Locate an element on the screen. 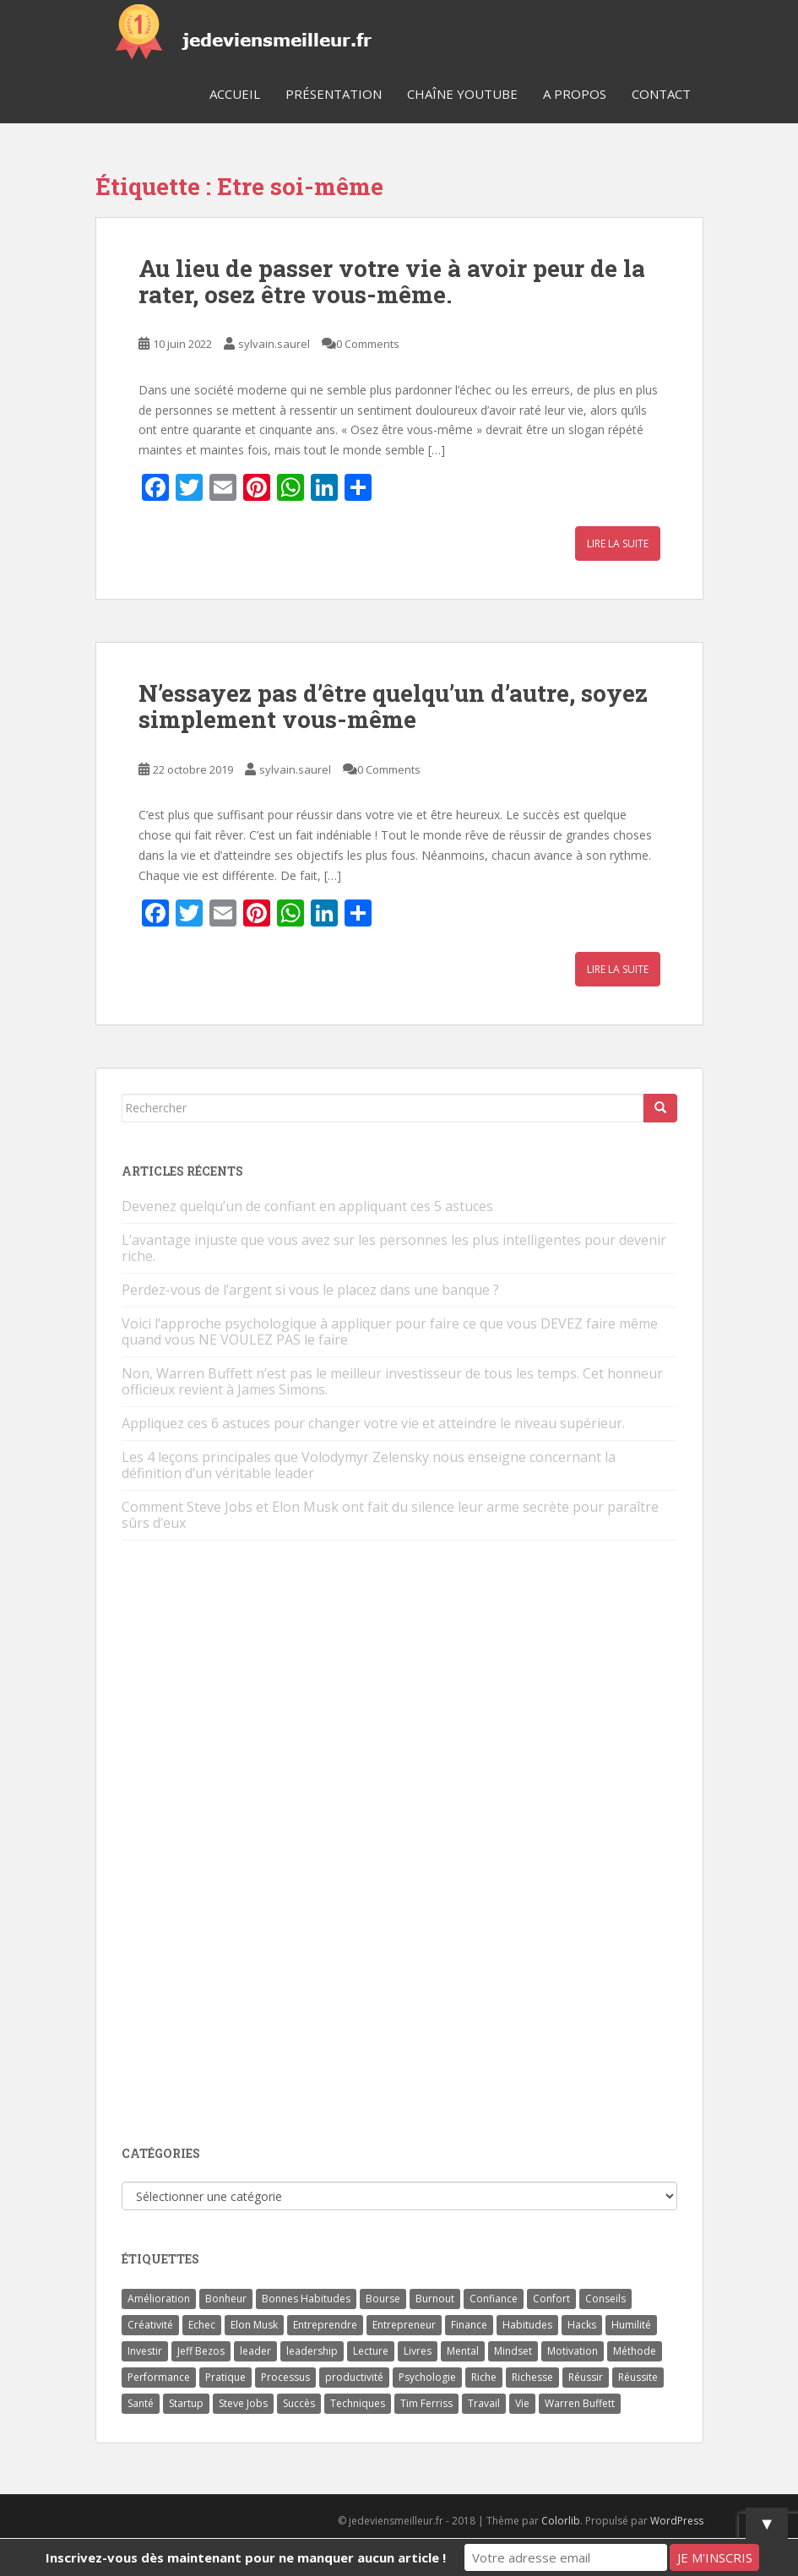 This screenshot has width=798, height=2576. Appliquez ces 6 astuces pour changer votre vie et atteindre le niveau supérieur. is located at coordinates (373, 1423).